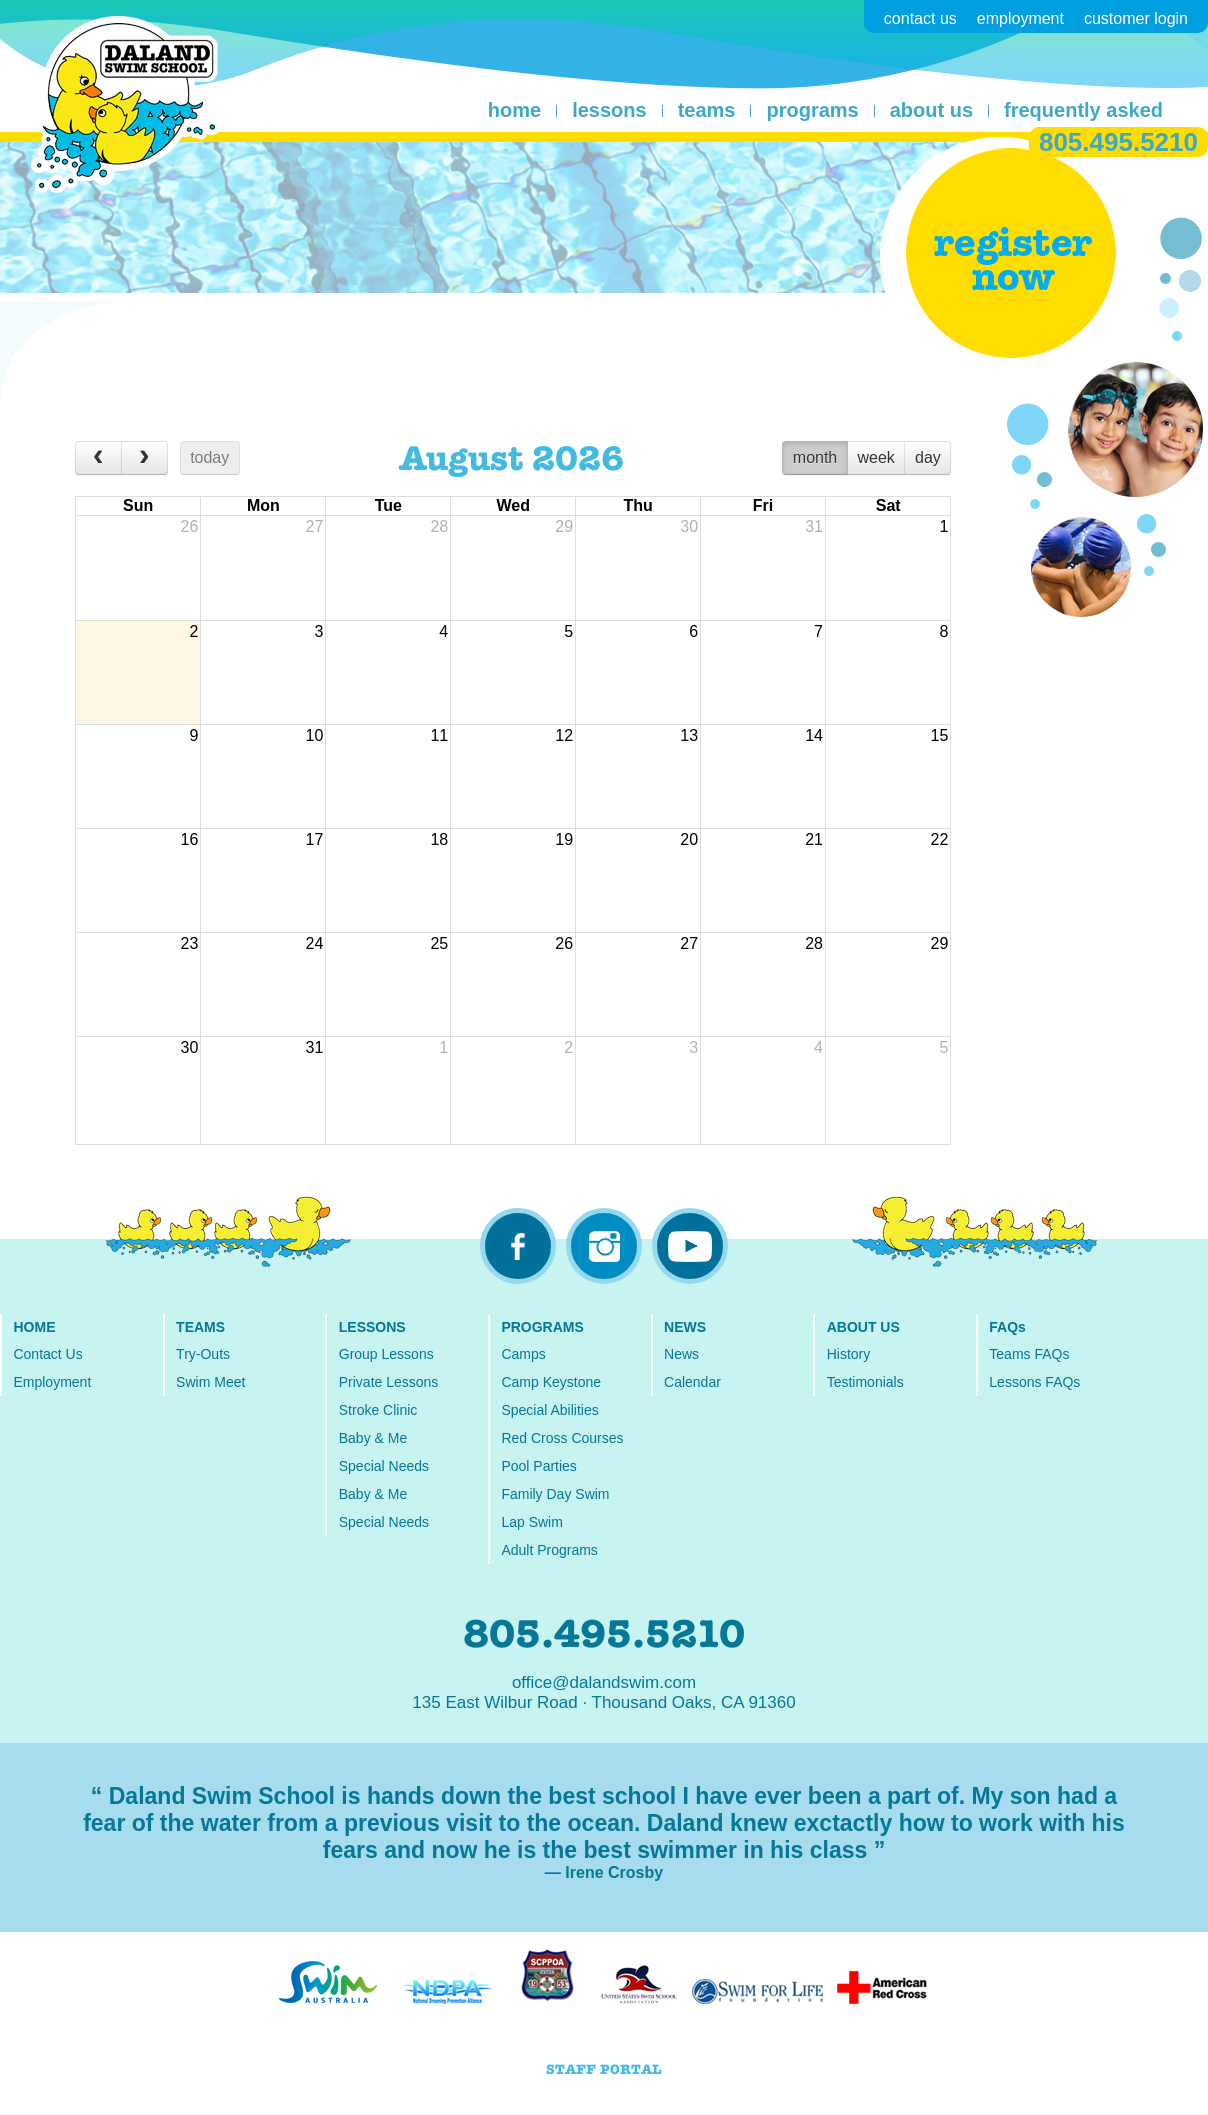 The width and height of the screenshot is (1208, 2115). What do you see at coordinates (707, 110) in the screenshot?
I see `teams` at bounding box center [707, 110].